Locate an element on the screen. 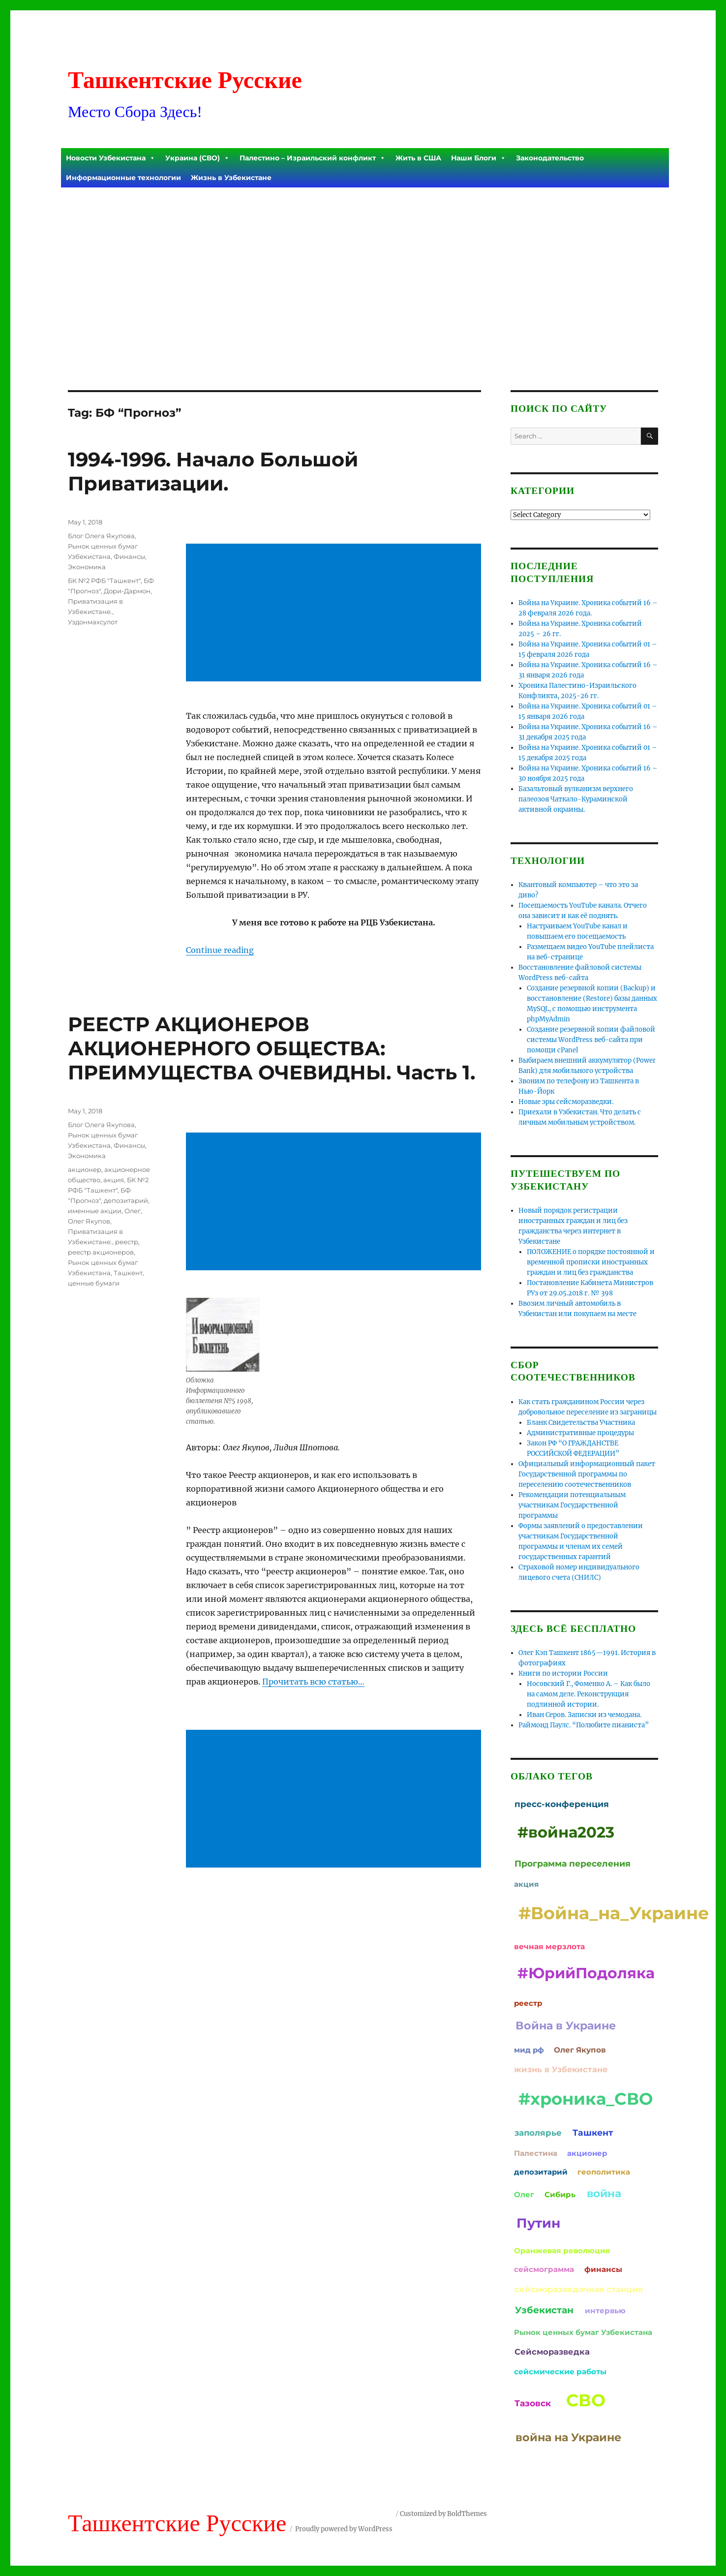 The height and width of the screenshot is (2576, 726). Proudly powered by WordPress is located at coordinates (344, 2529).